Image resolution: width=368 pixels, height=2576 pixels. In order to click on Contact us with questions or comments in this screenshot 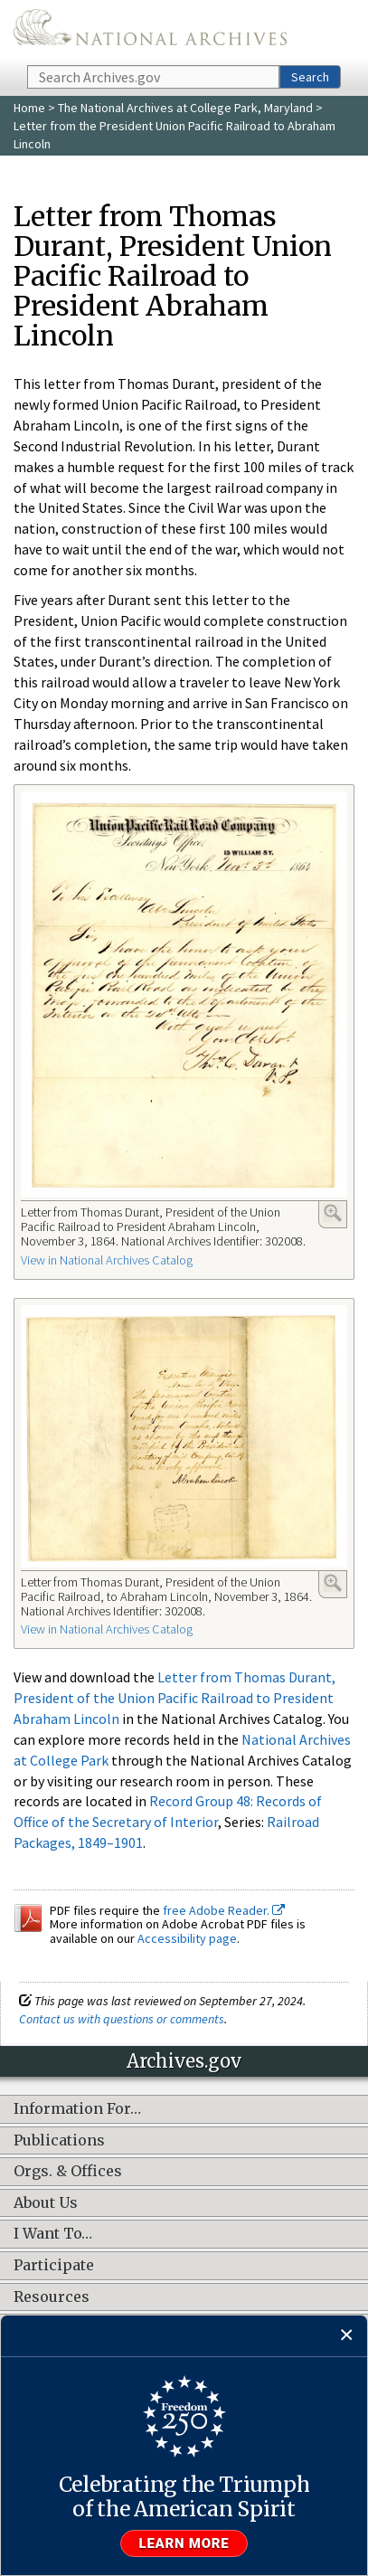, I will do `click(121, 2019)`.